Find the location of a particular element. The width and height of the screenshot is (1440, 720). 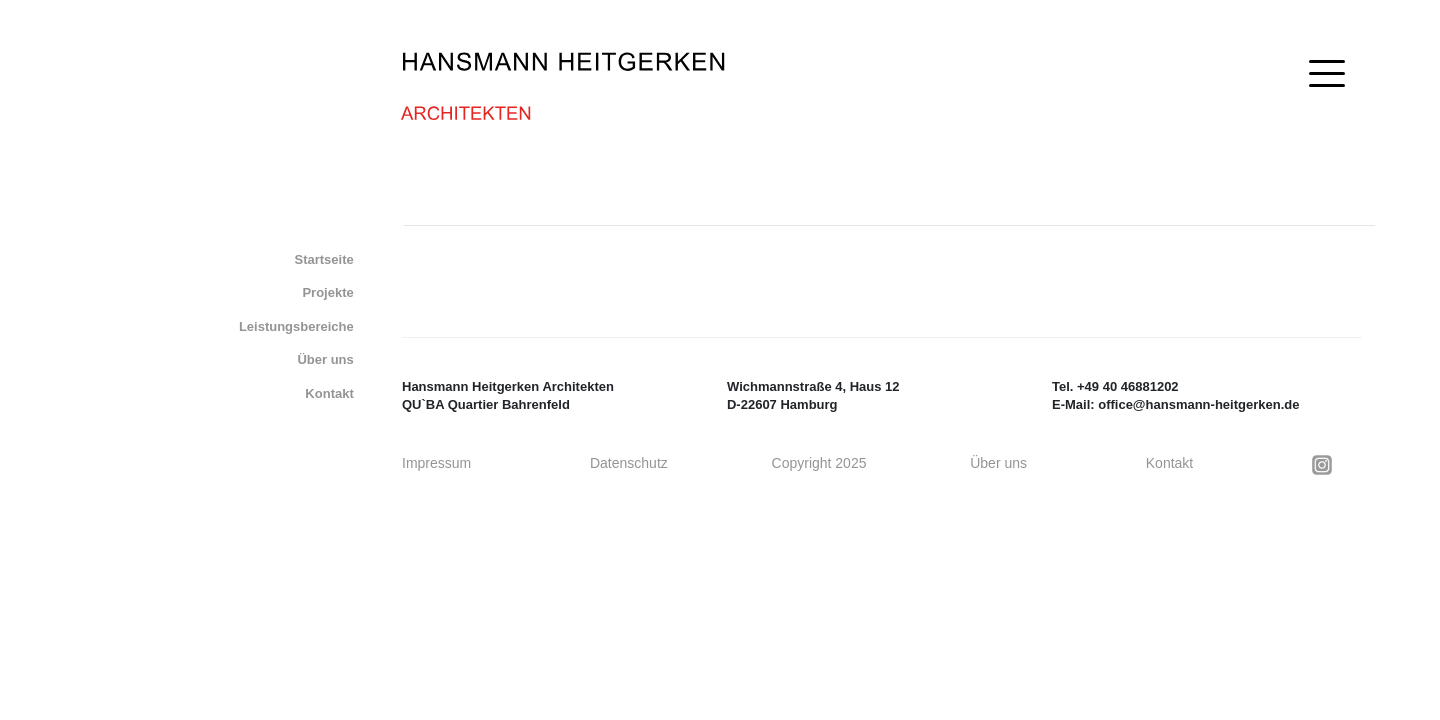

Datenschutz is located at coordinates (629, 463).